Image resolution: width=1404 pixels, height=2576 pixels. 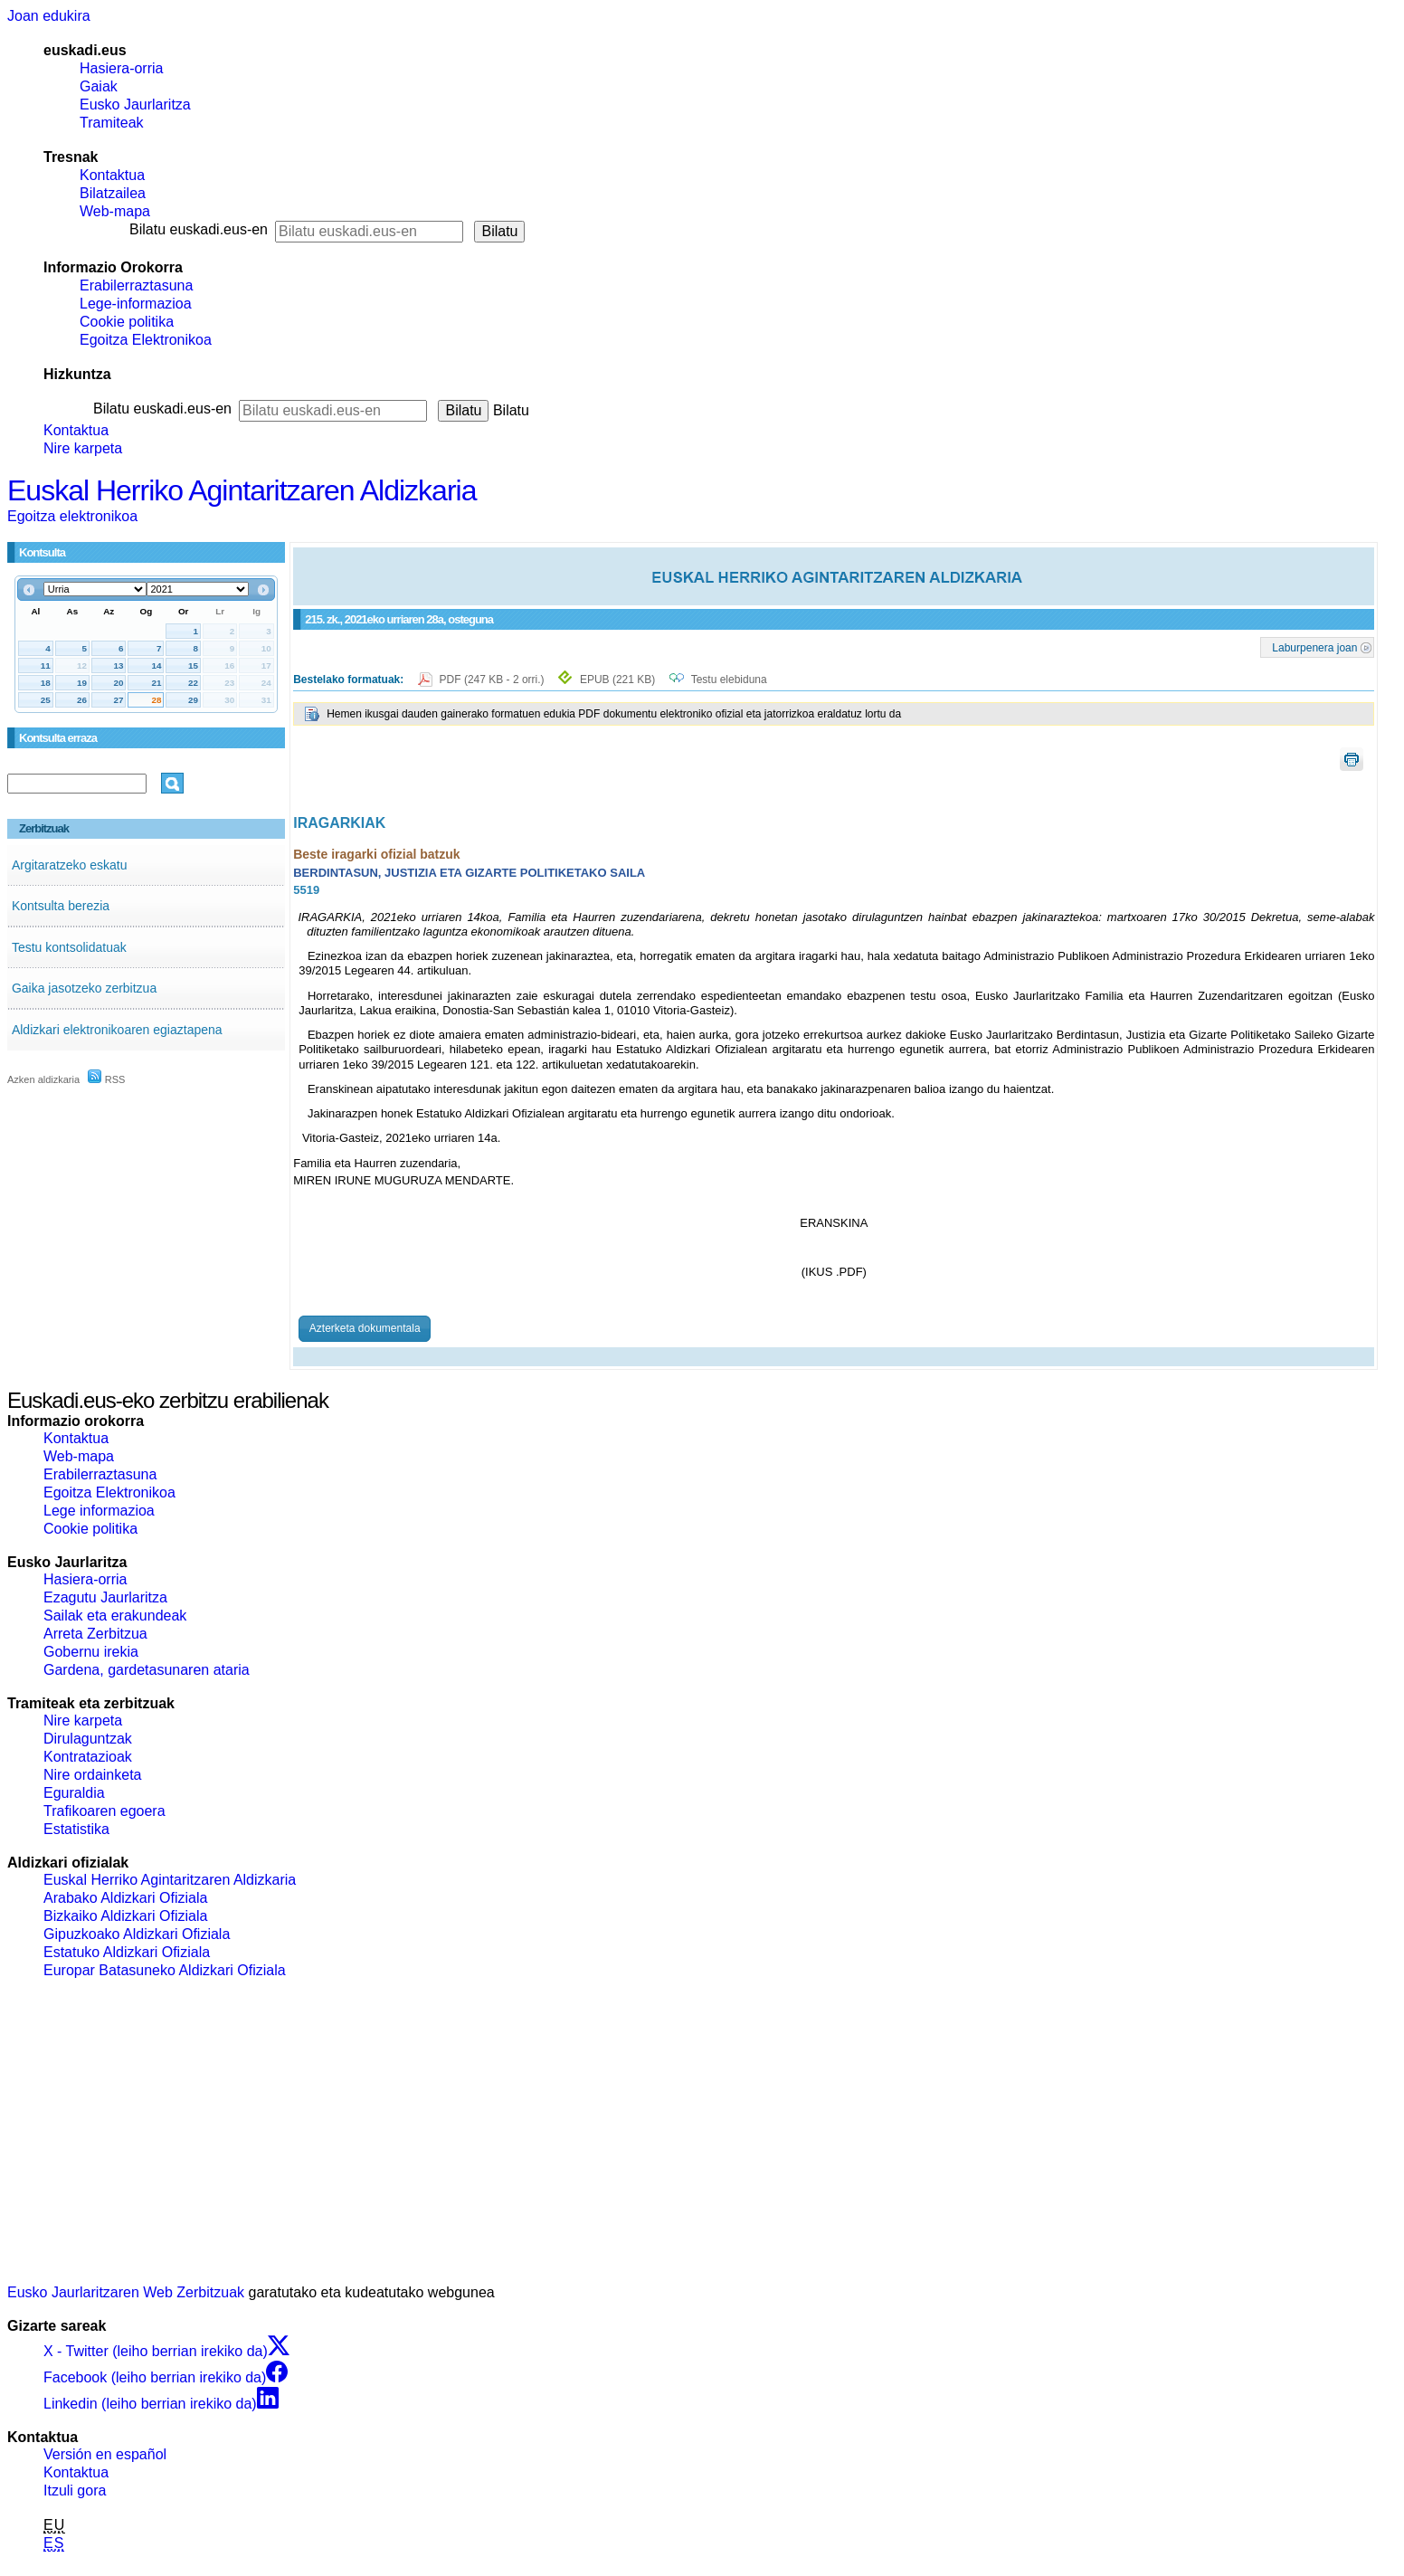 What do you see at coordinates (82, 448) in the screenshot?
I see `Nire karpeta` at bounding box center [82, 448].